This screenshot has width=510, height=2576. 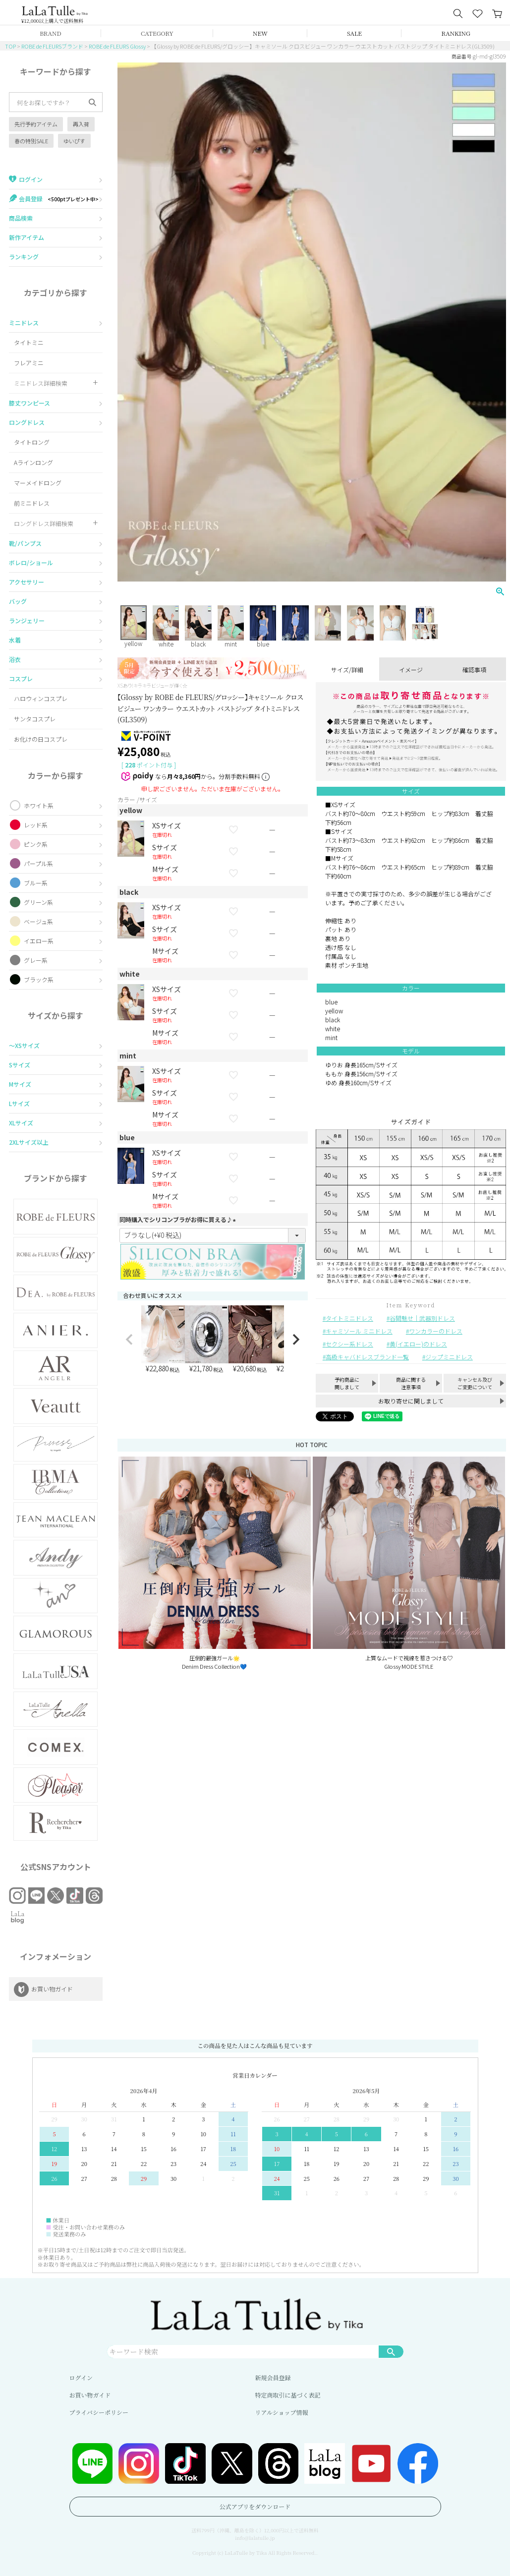 What do you see at coordinates (129, 1339) in the screenshot?
I see `[button]` at bounding box center [129, 1339].